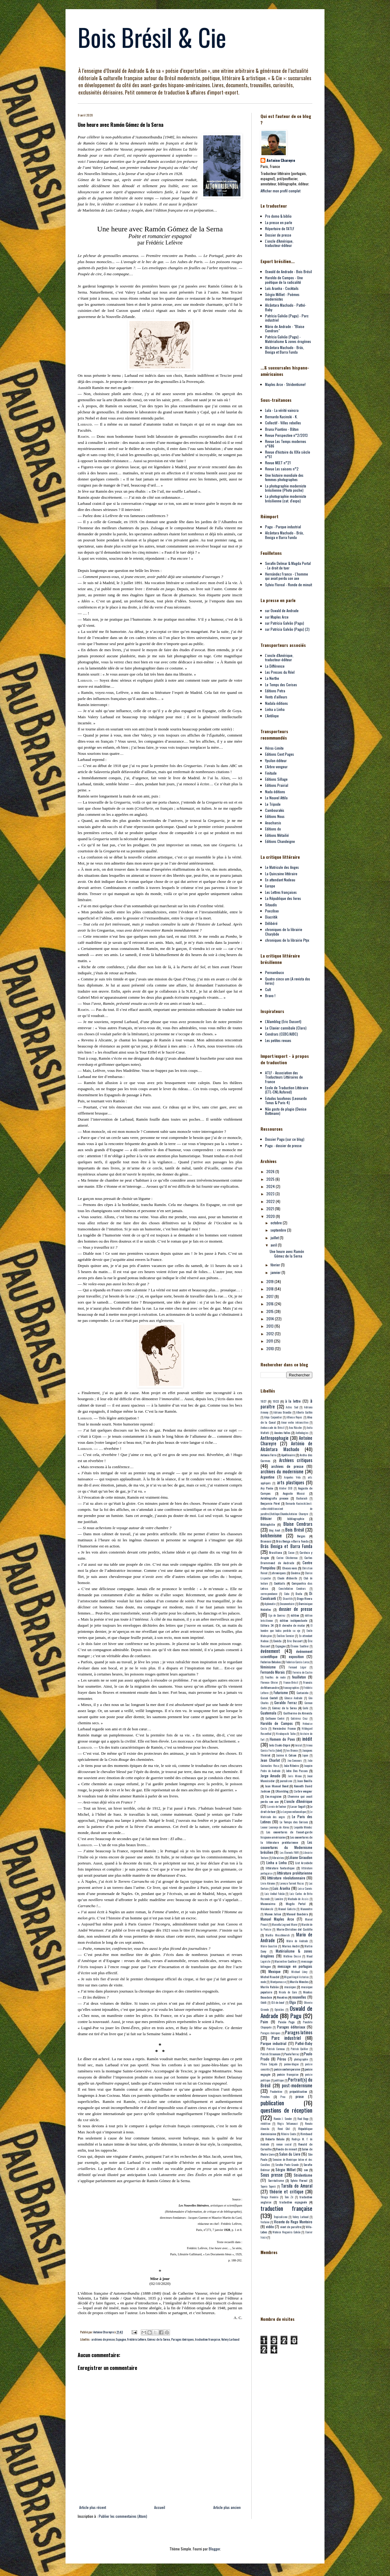 The image size is (390, 2576). Describe the element at coordinates (285, 488) in the screenshot. I see `La photographie moderniste brésilienne (Photo poche)` at that location.